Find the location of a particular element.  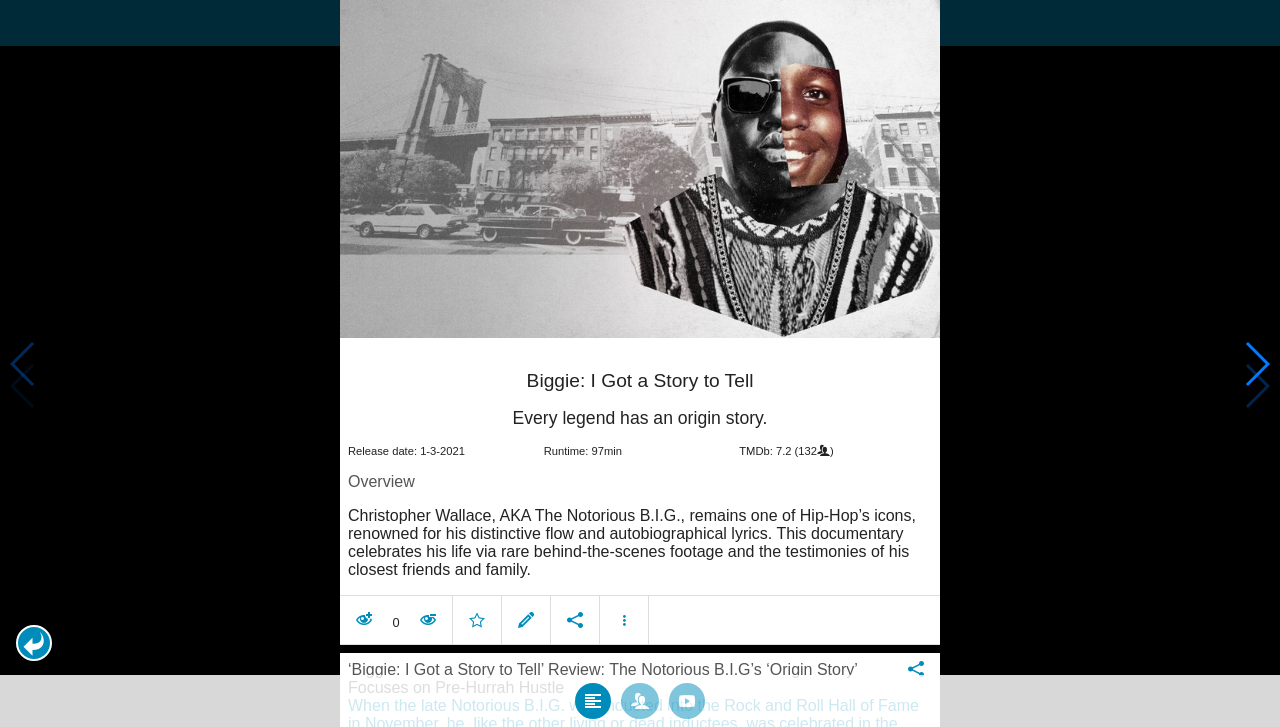

</body> </html><!-- page: /moviesom.php --> <!-- 0.11145901679993ms --> <!-- DB queries: 0 --> is located at coordinates (640, 363).